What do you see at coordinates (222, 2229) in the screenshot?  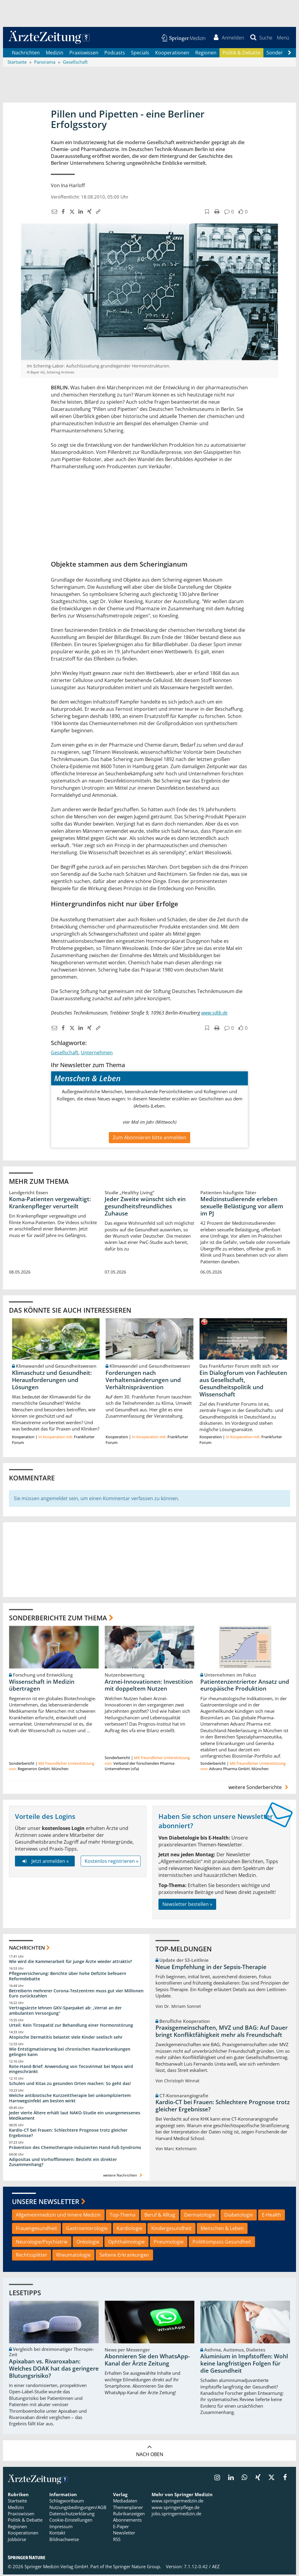 I see `Menschen & Leben` at bounding box center [222, 2229].